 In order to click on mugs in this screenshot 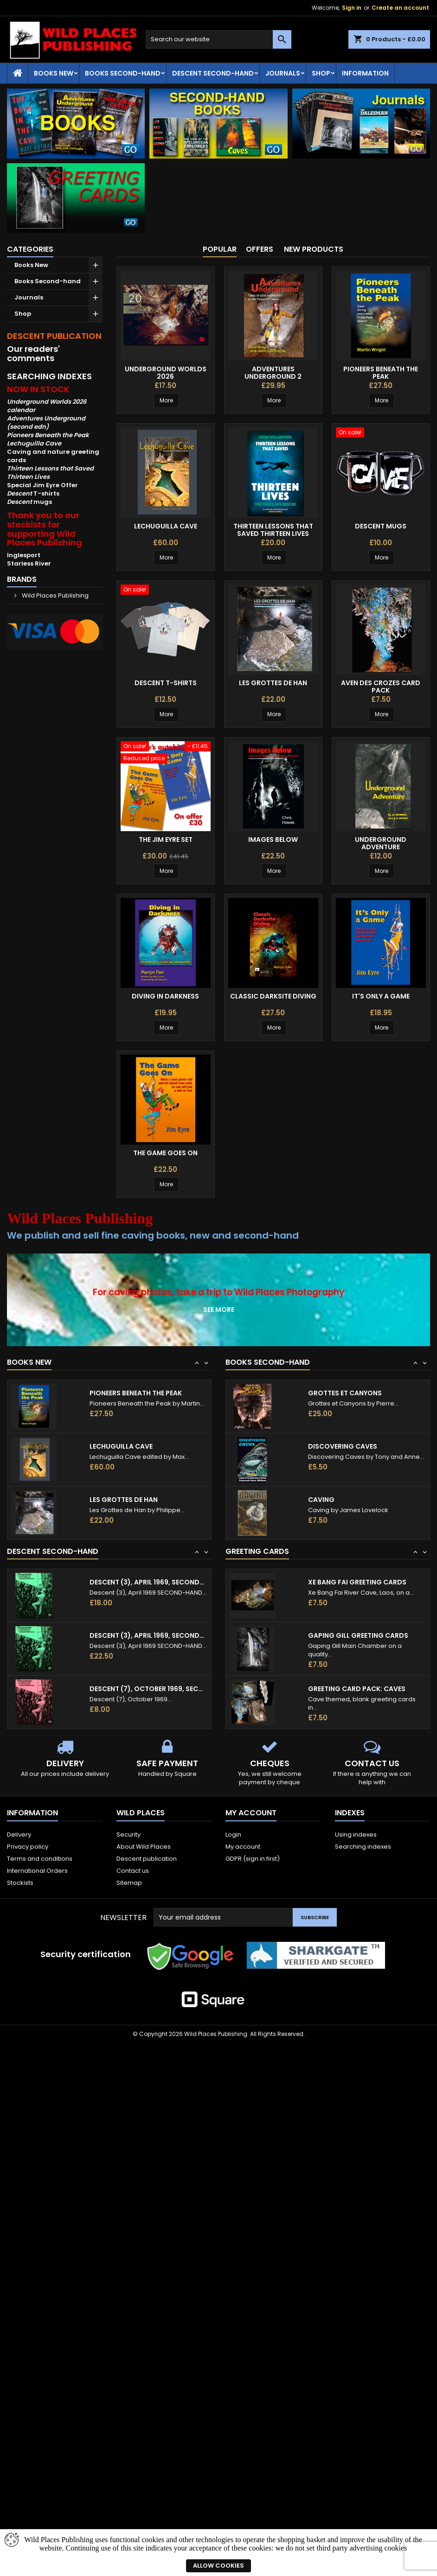, I will do `click(29, 501)`.